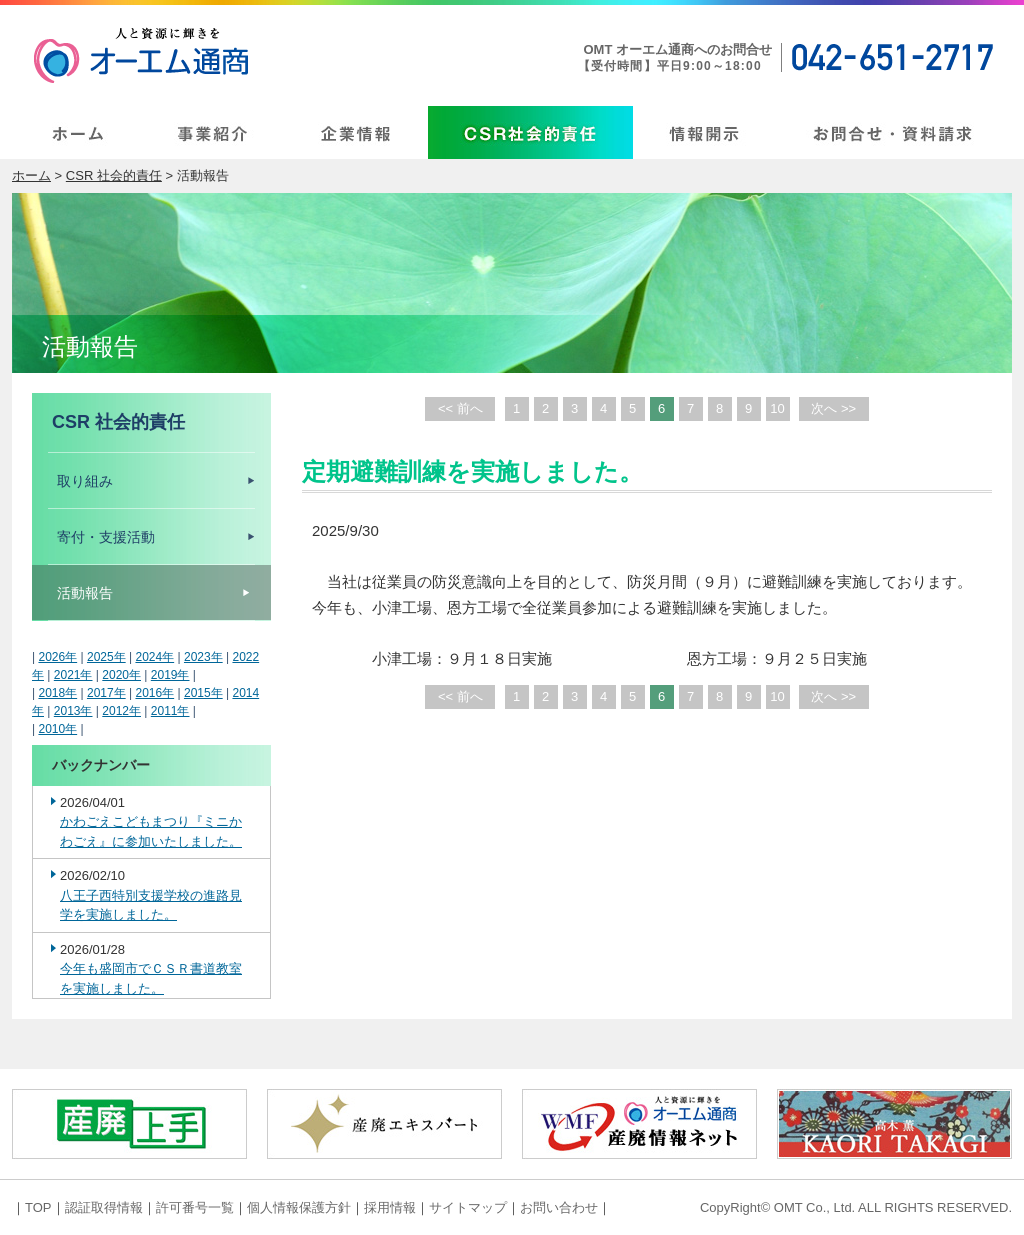 The height and width of the screenshot is (1235, 1024). I want to click on 2017年, so click(106, 693).